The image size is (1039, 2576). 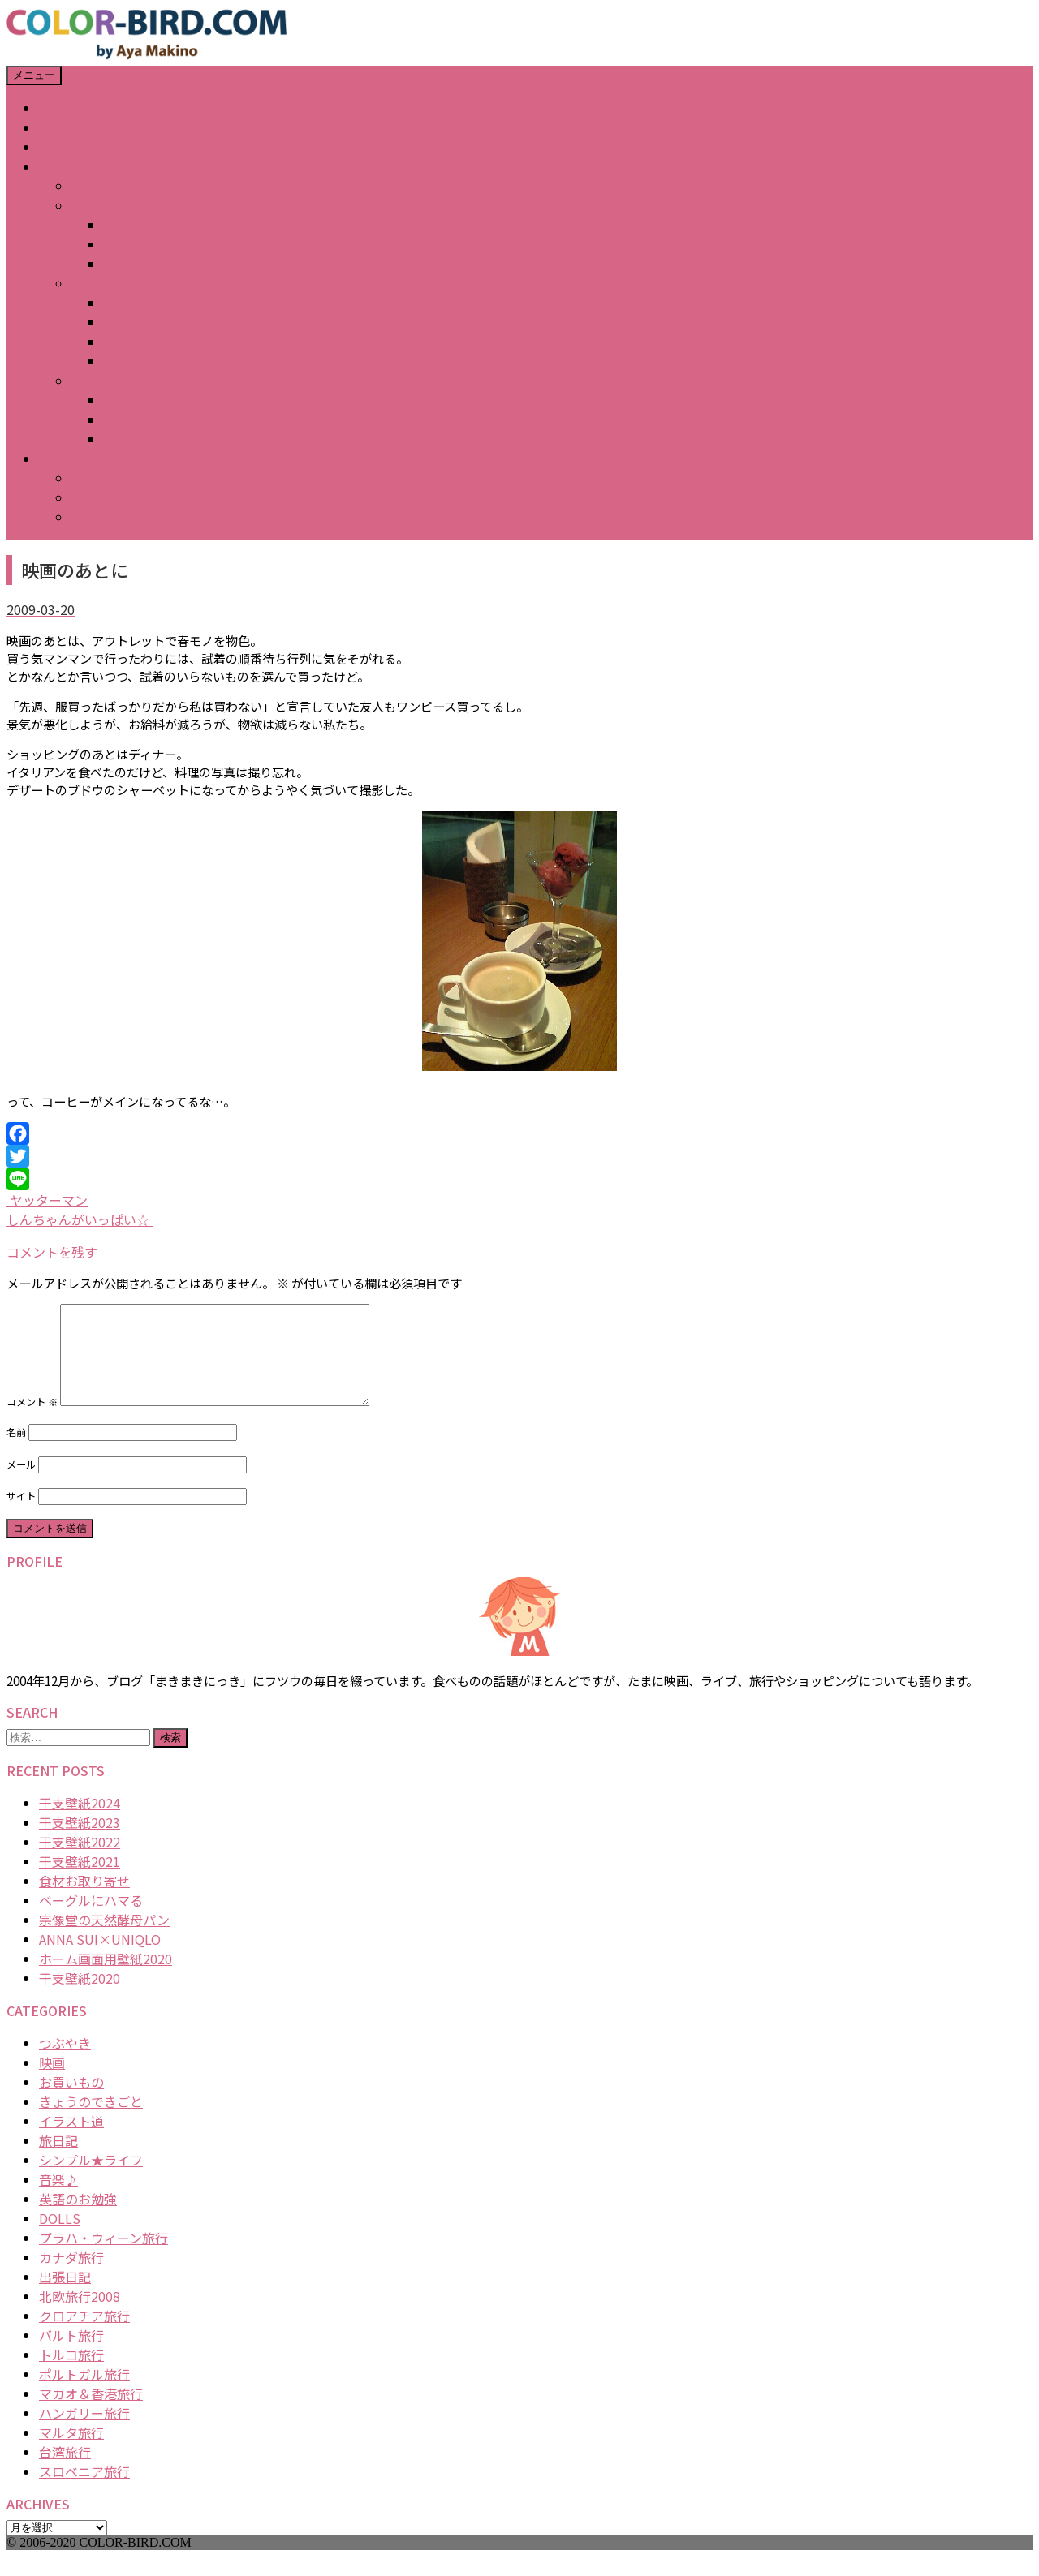 What do you see at coordinates (65, 2062) in the screenshot?
I see `つぶやき` at bounding box center [65, 2062].